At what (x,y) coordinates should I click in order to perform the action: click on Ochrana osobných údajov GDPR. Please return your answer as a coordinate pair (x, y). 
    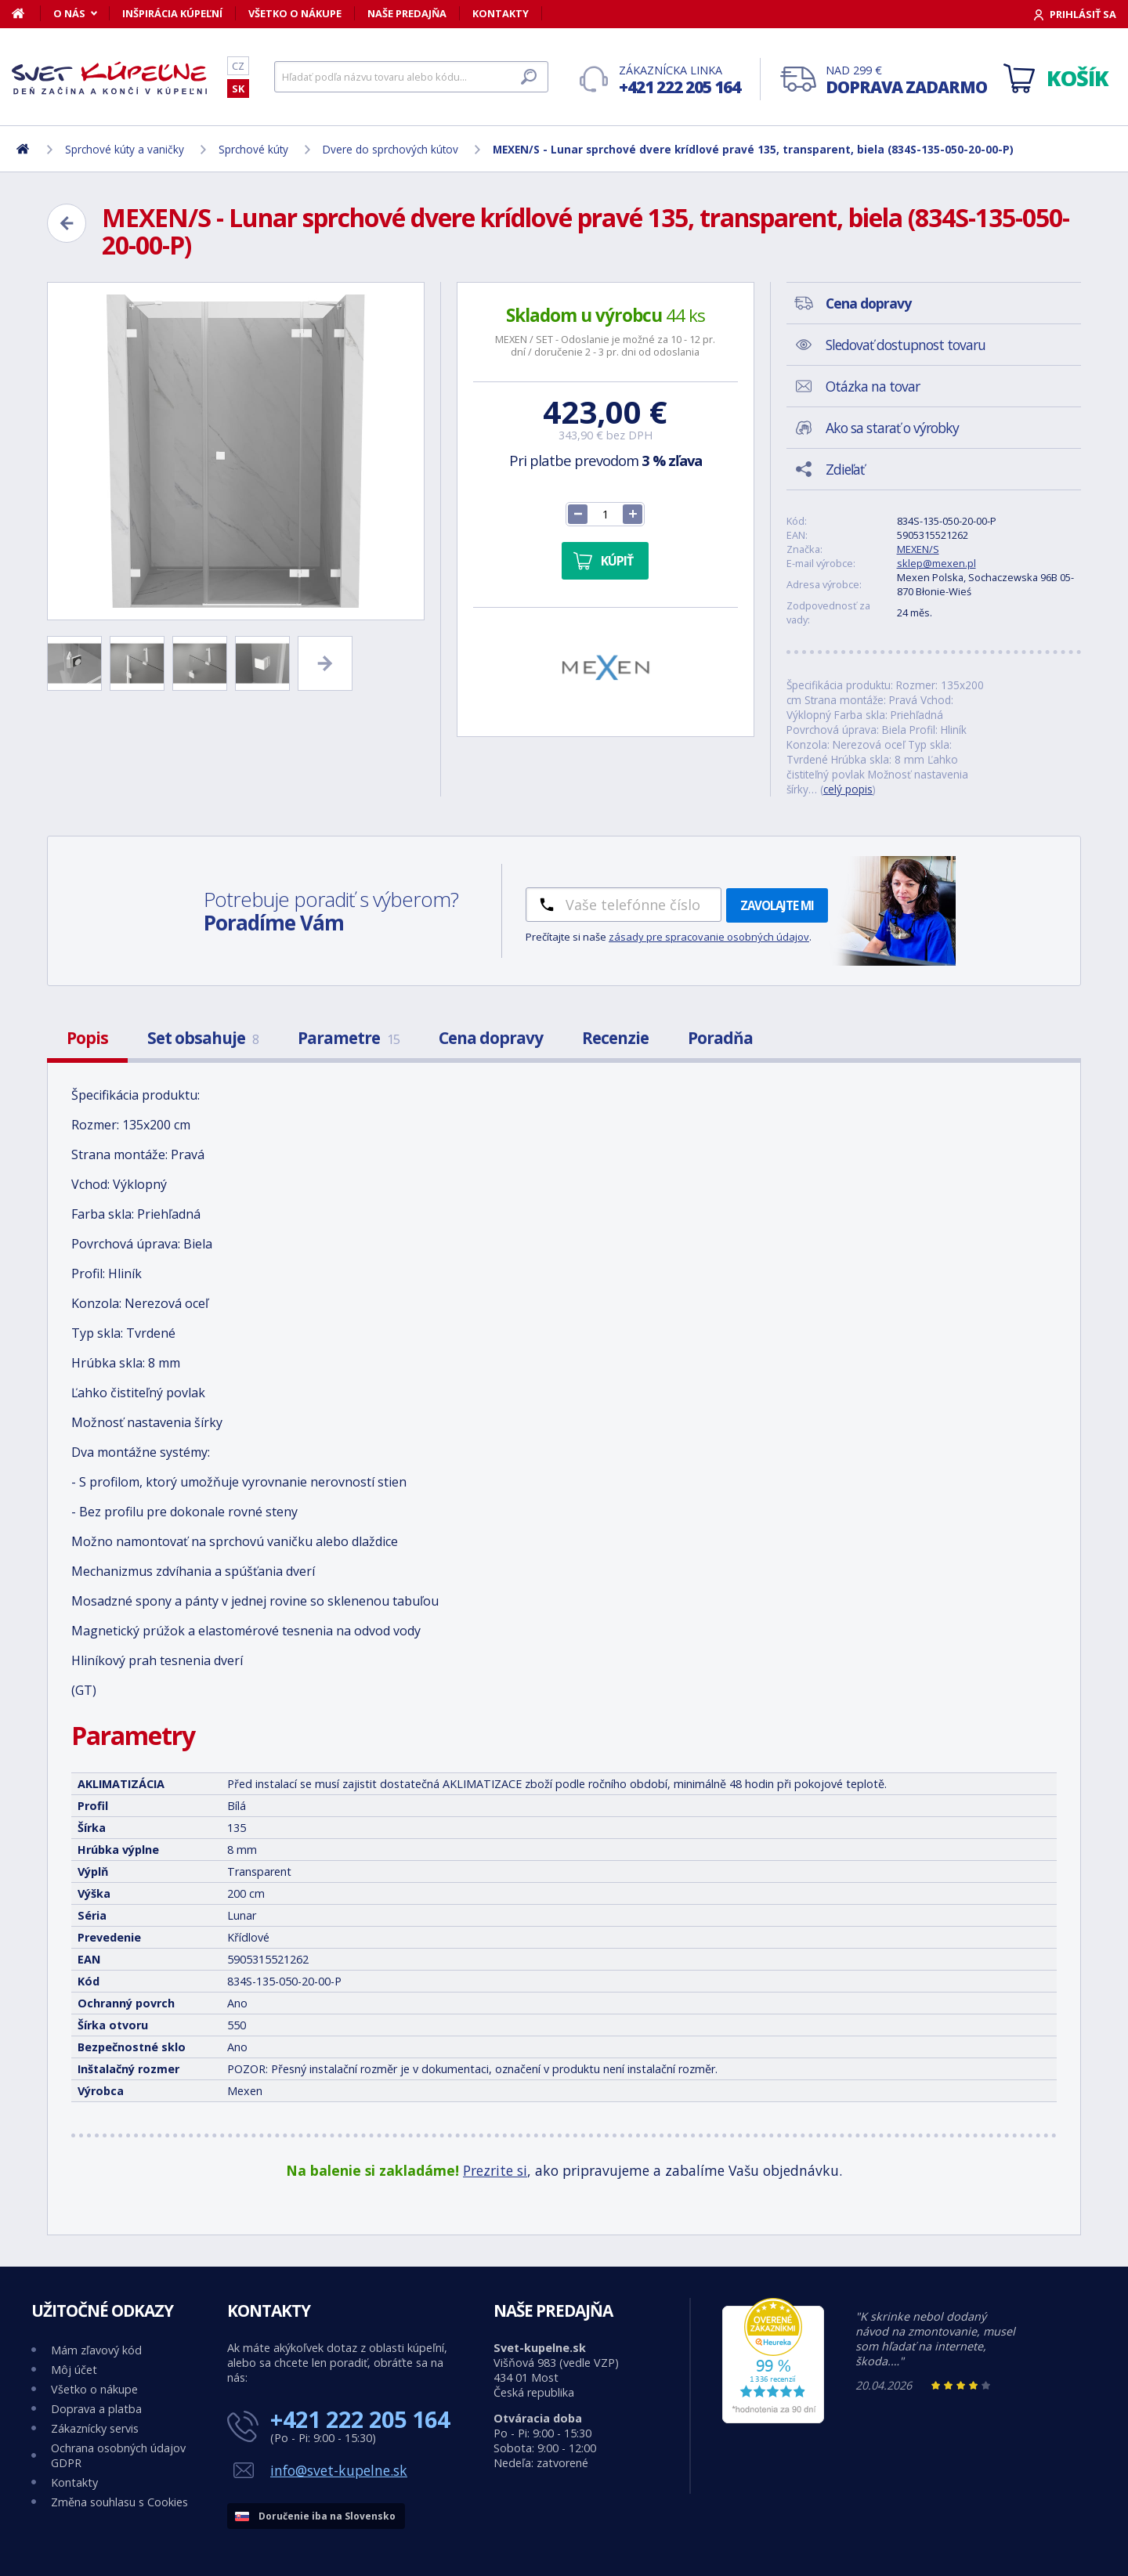
    Looking at the image, I should click on (118, 2455).